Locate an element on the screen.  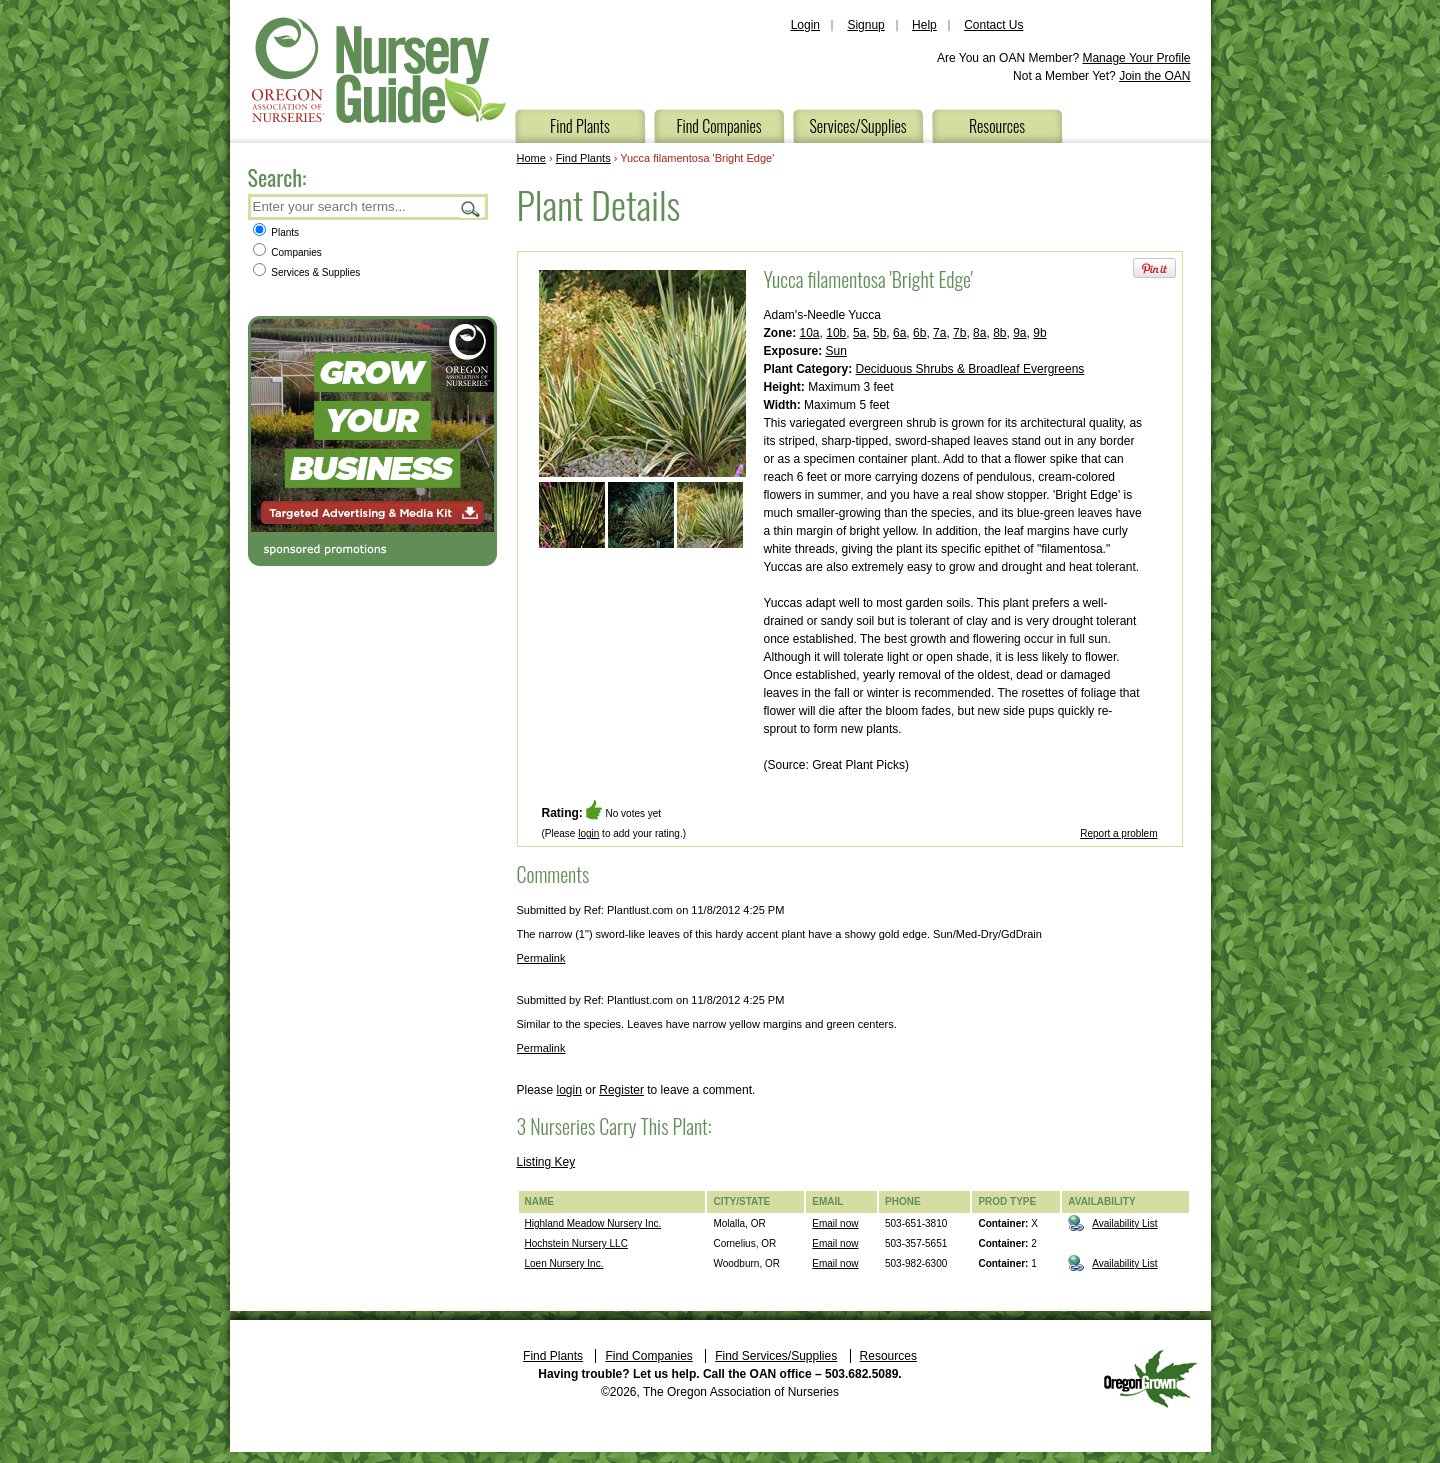
9a is located at coordinates (1019, 333).